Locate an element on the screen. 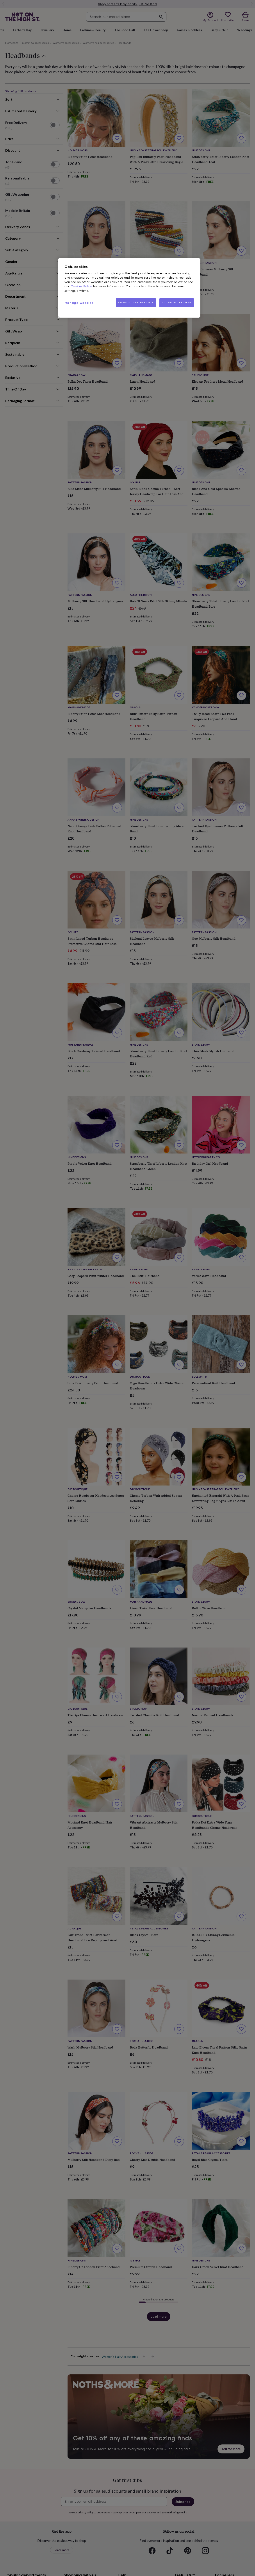 The width and height of the screenshot is (255, 2576). ACCEPT ALL COOKIES is located at coordinates (176, 302).